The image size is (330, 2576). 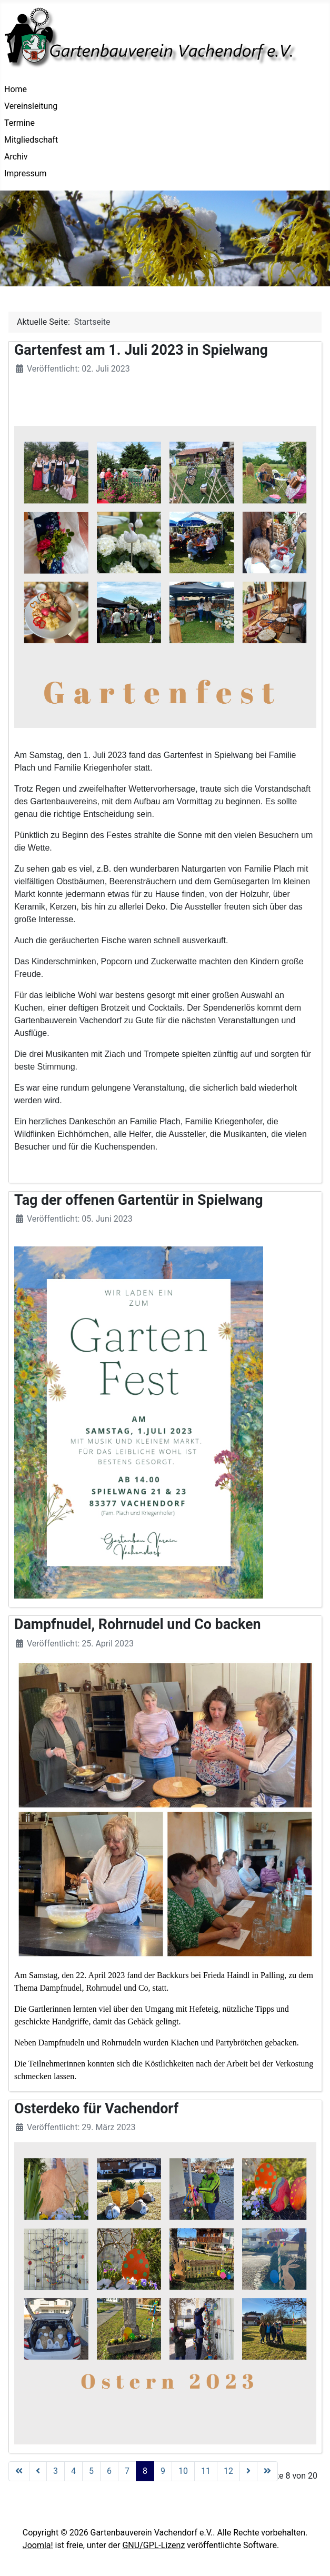 I want to click on [Zur Seite ende wechseln], so click(x=267, y=2471).